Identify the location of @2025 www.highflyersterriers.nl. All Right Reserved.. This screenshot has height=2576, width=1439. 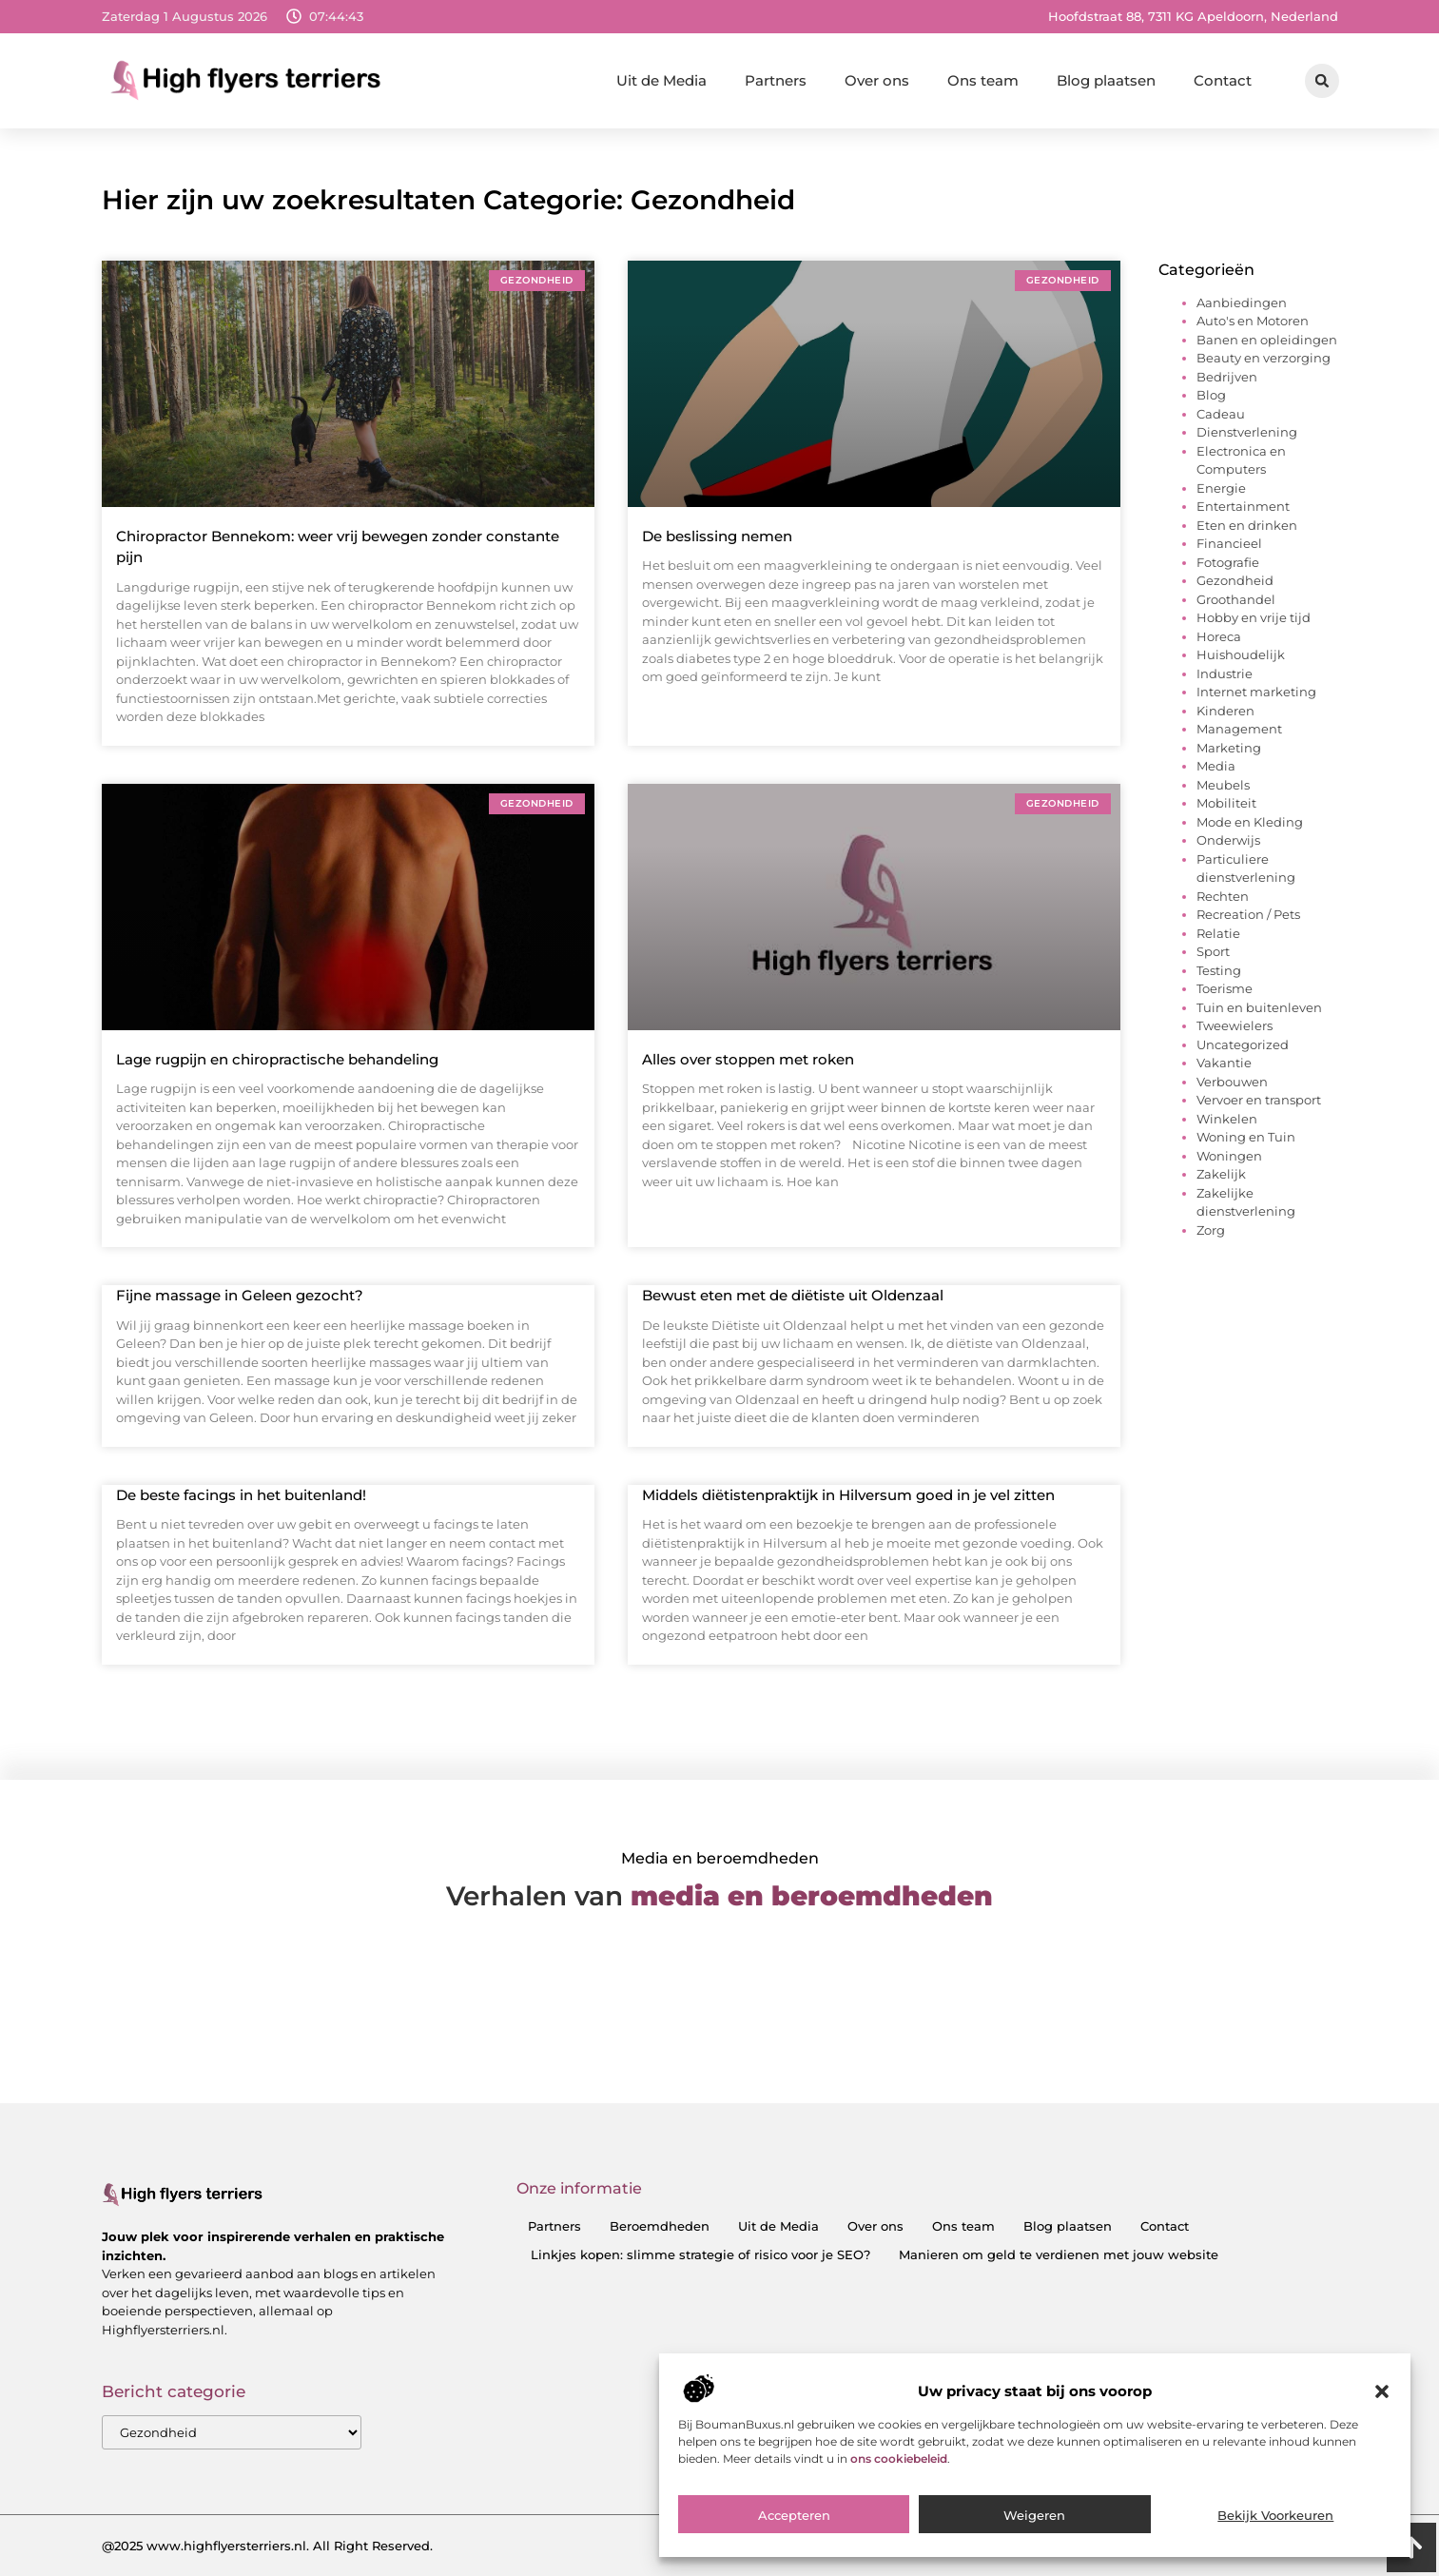
(267, 2545).